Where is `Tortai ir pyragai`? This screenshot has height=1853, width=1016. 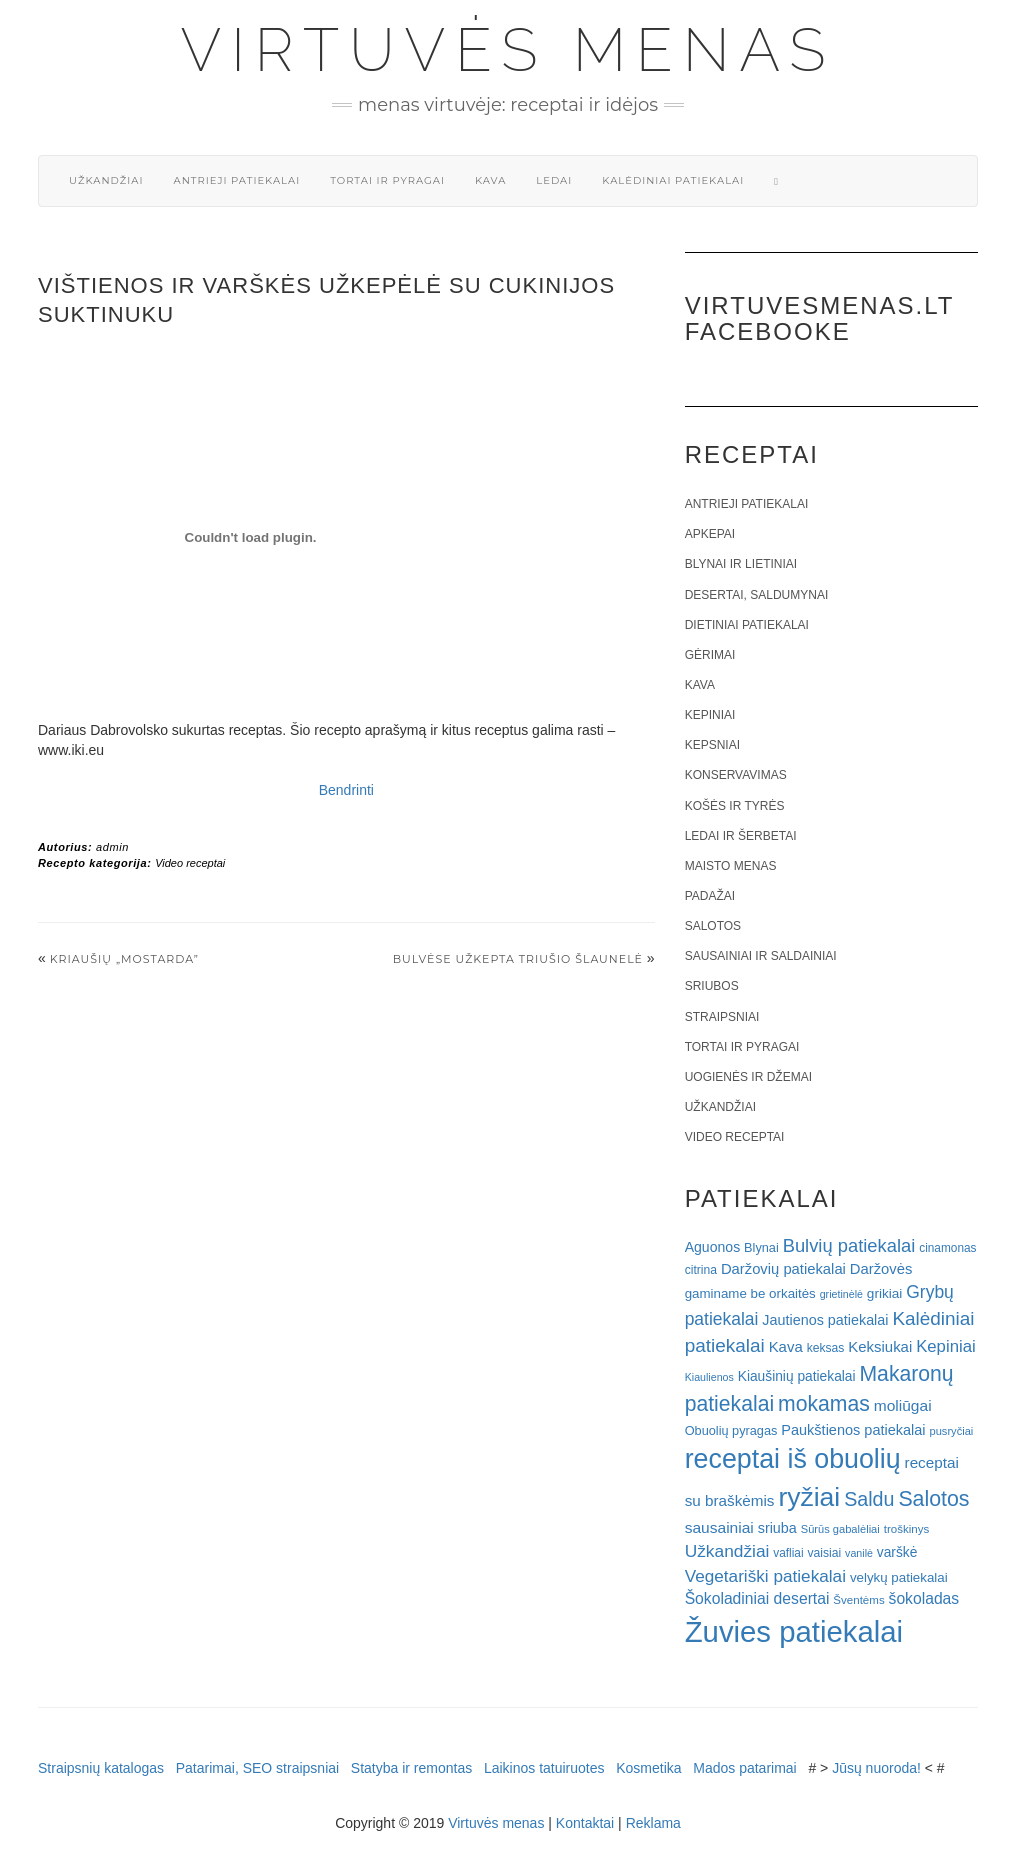
Tortai ir pyragai is located at coordinates (387, 180).